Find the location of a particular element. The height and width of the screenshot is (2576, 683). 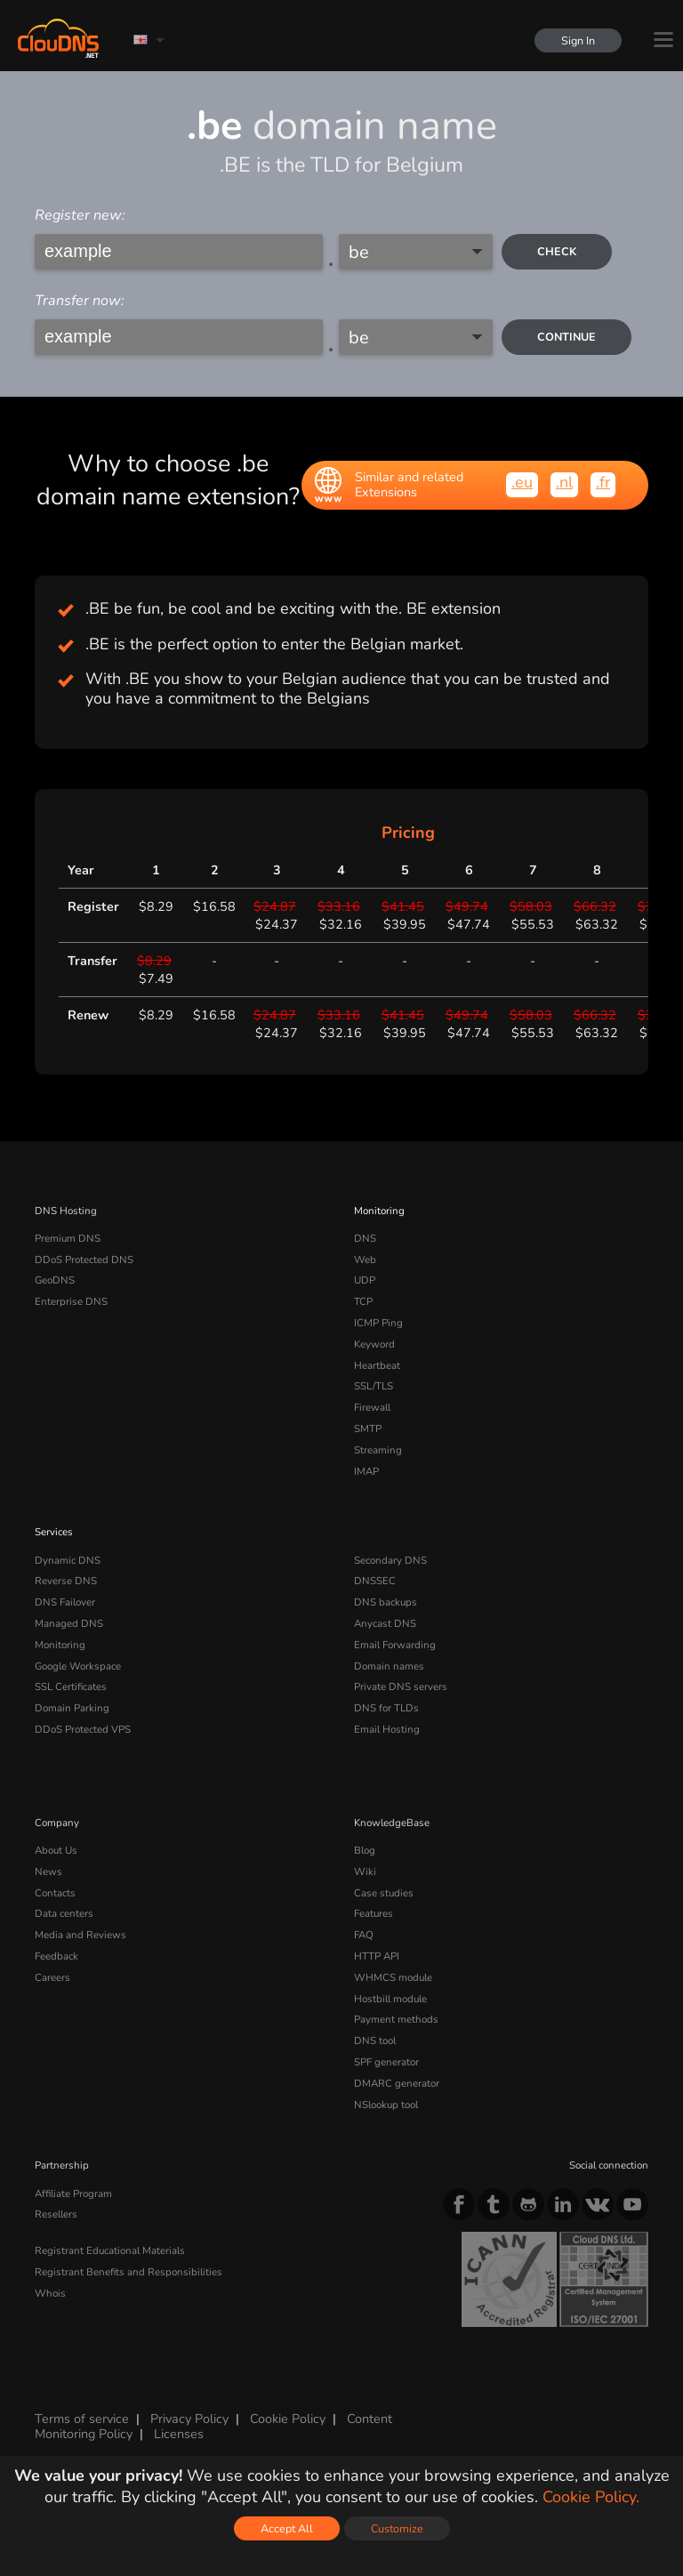

Feedback is located at coordinates (56, 1956).